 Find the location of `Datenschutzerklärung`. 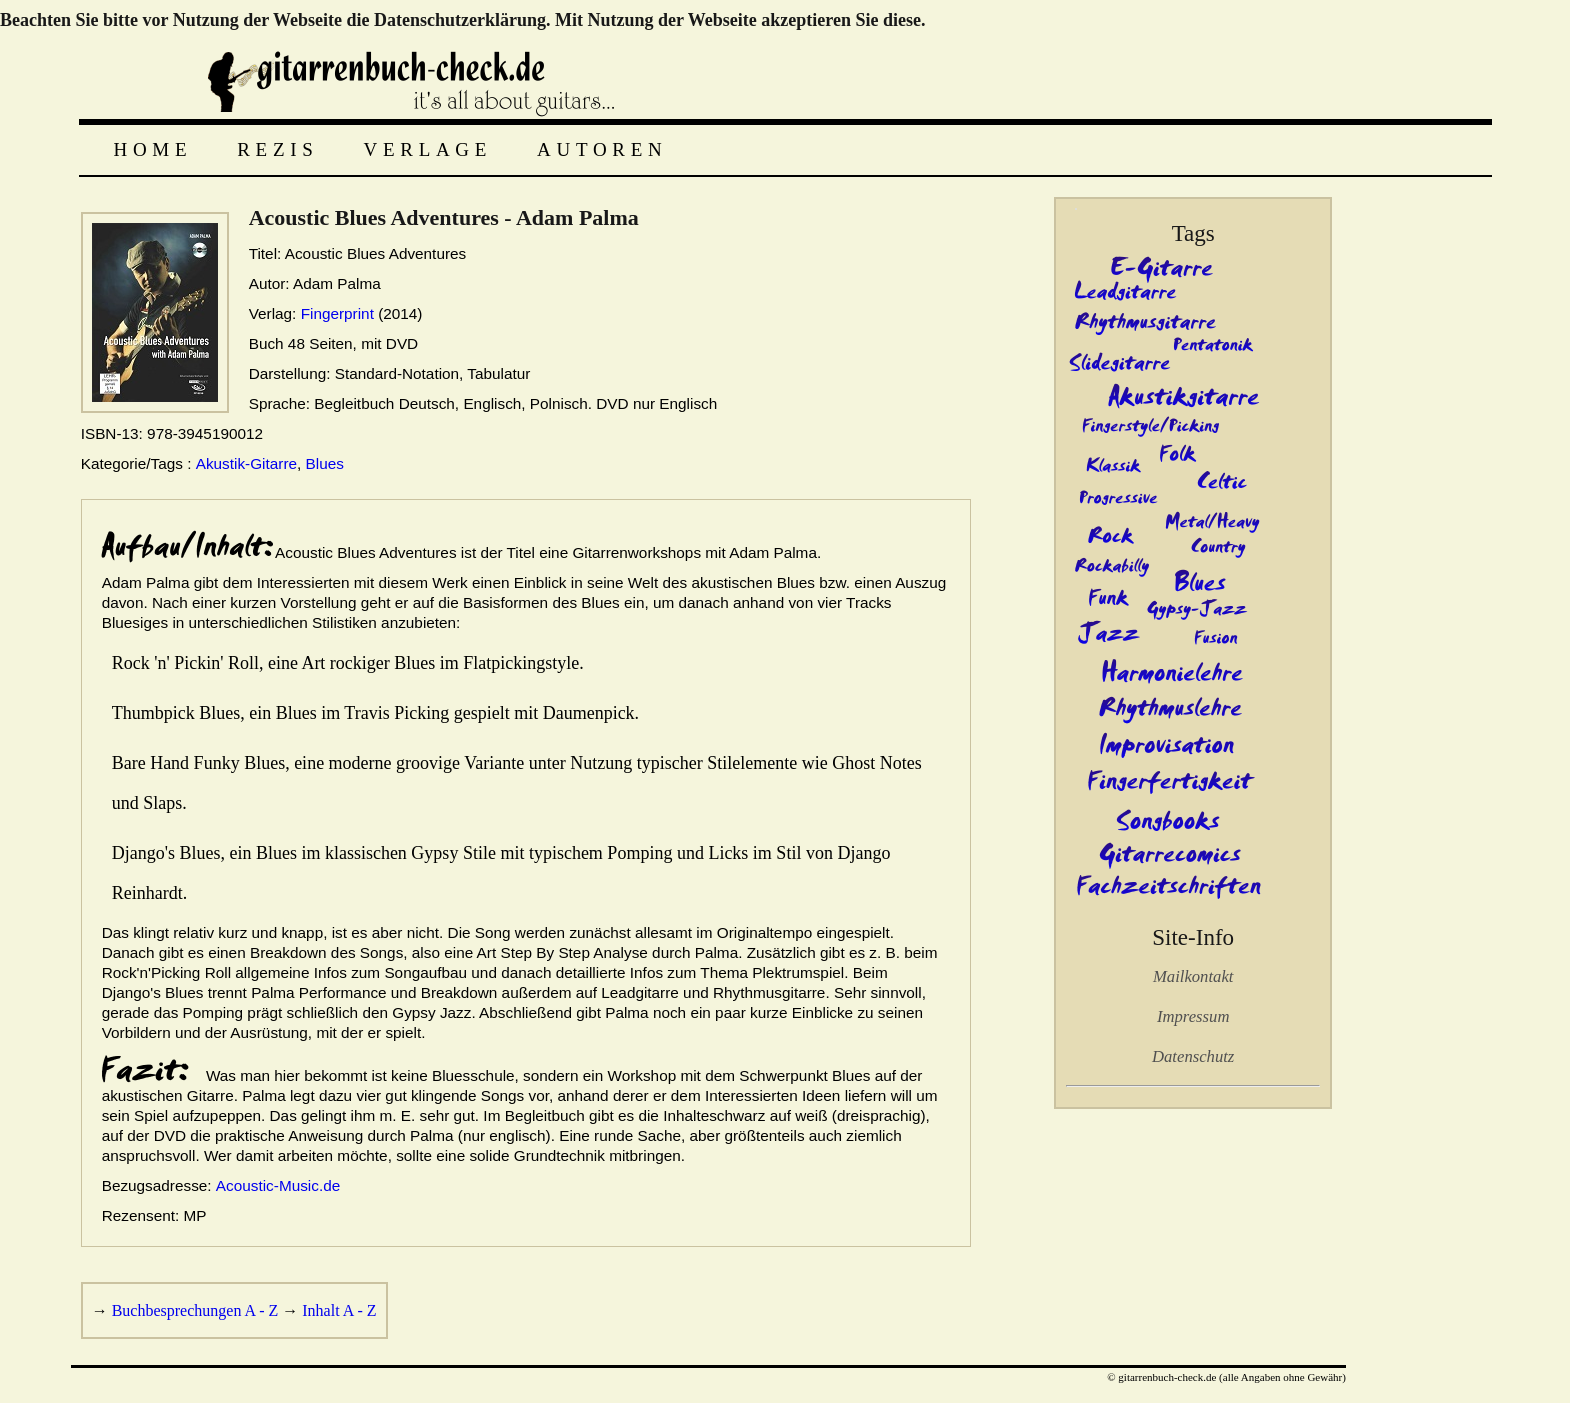

Datenschutzerklärung is located at coordinates (460, 20).